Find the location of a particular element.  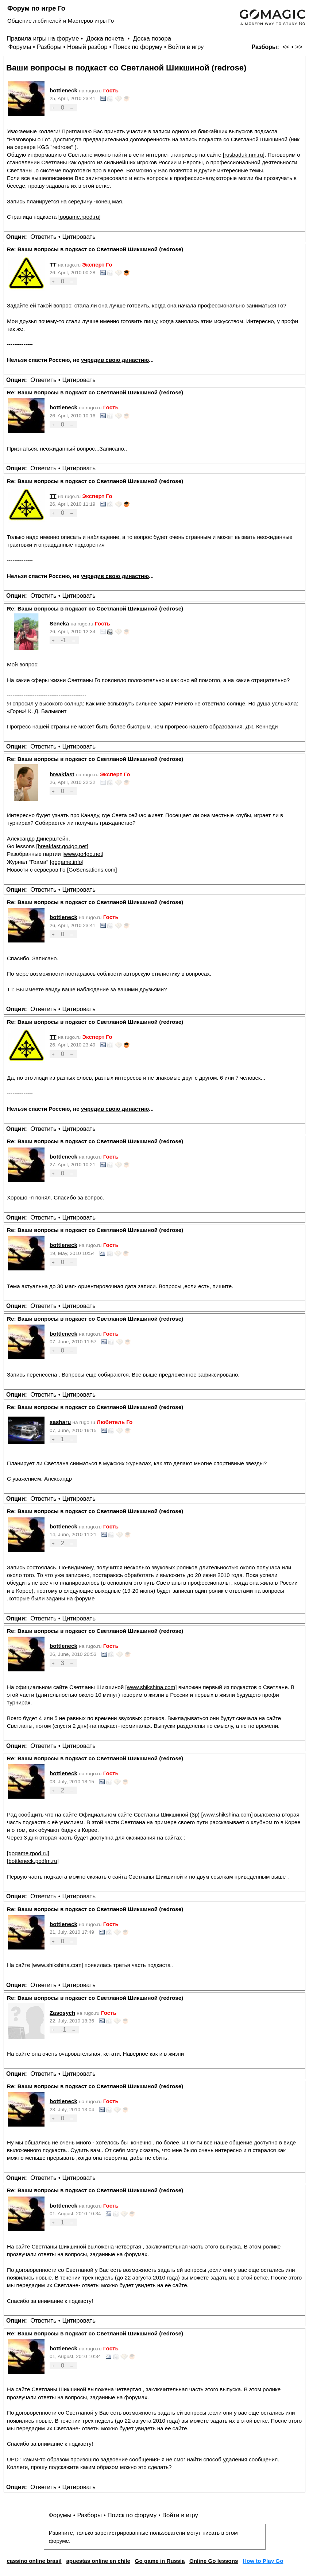

Цитировать is located at coordinates (78, 236).